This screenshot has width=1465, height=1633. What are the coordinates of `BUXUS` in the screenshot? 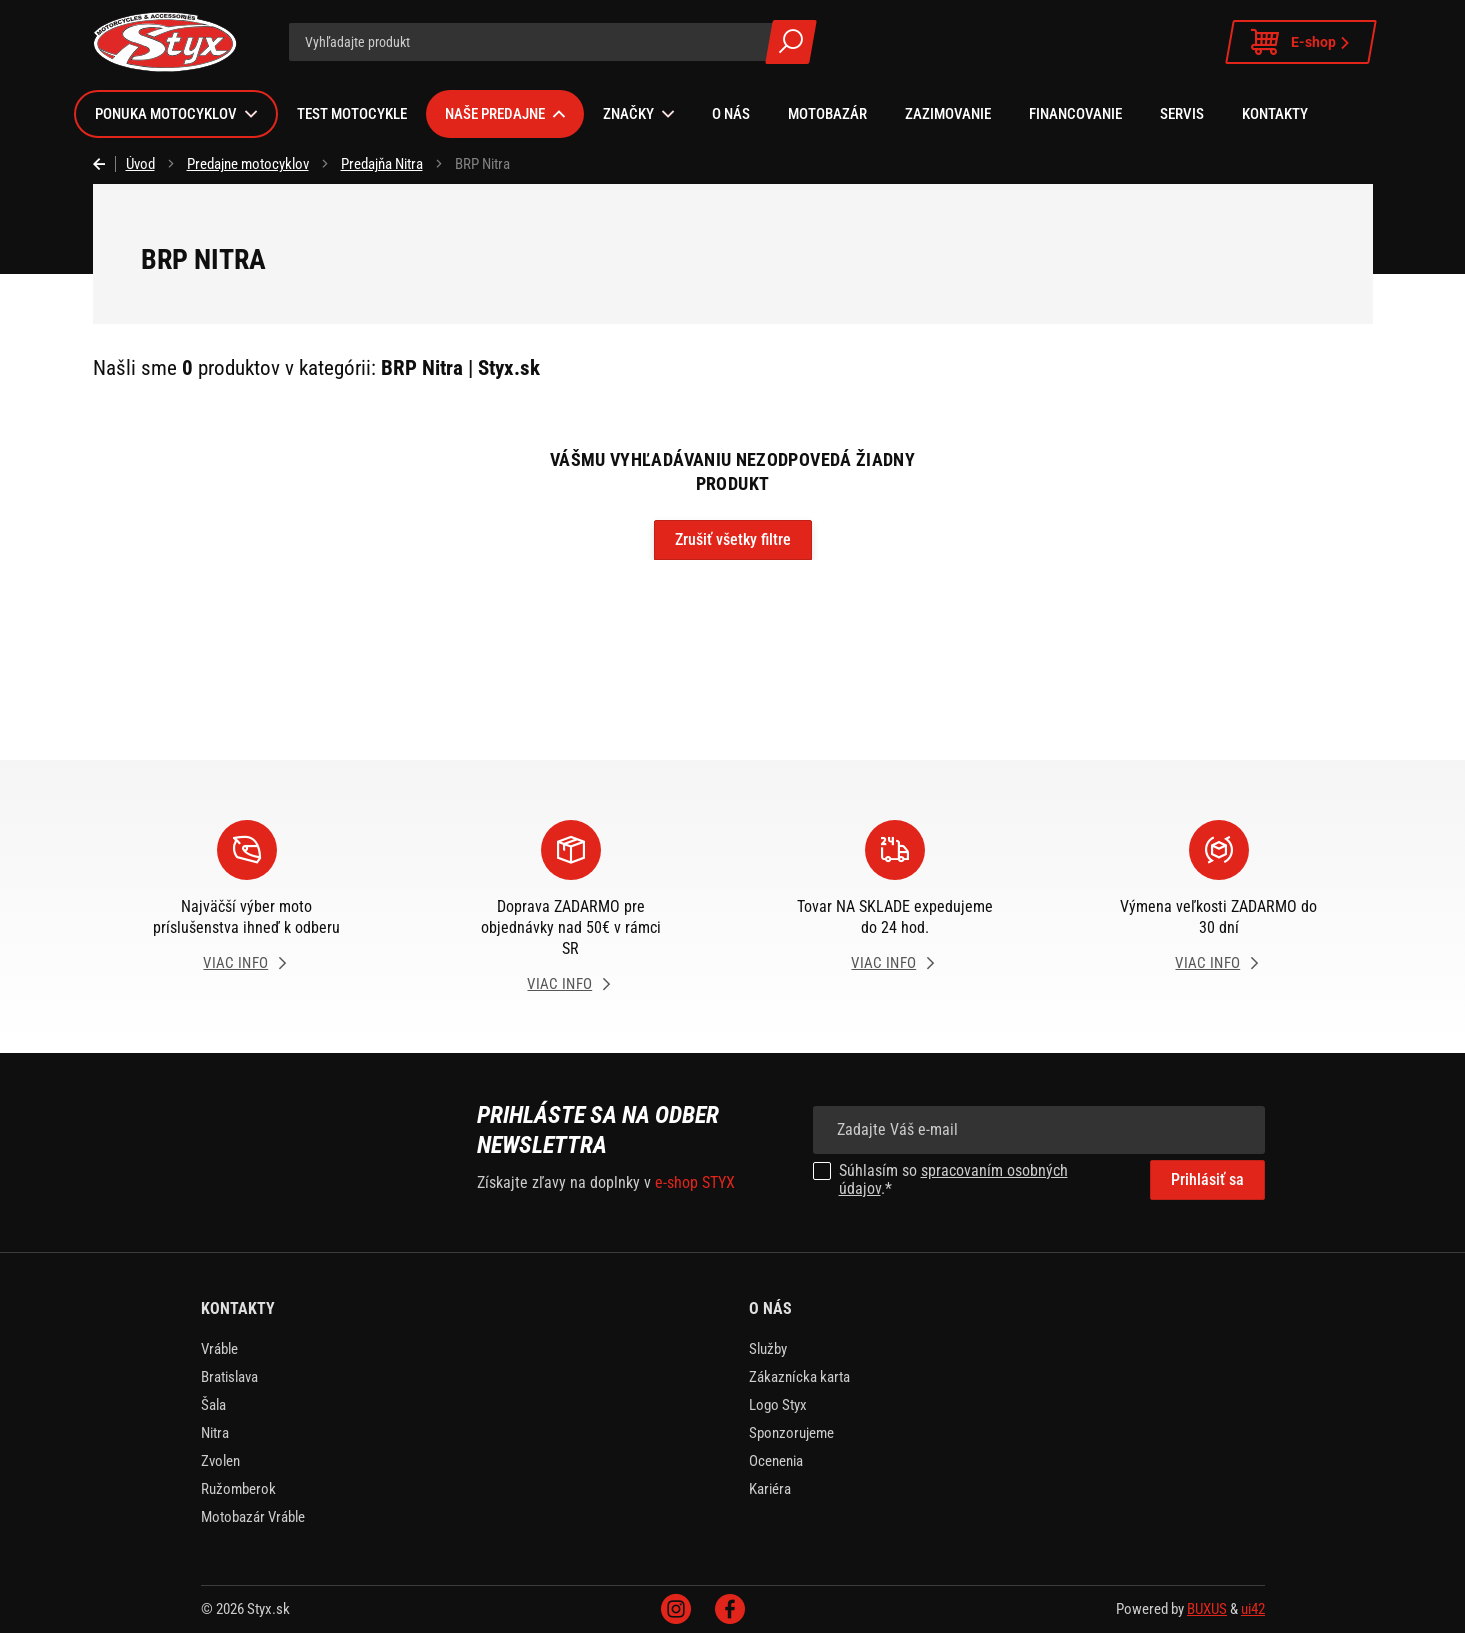 It's located at (1207, 1609).